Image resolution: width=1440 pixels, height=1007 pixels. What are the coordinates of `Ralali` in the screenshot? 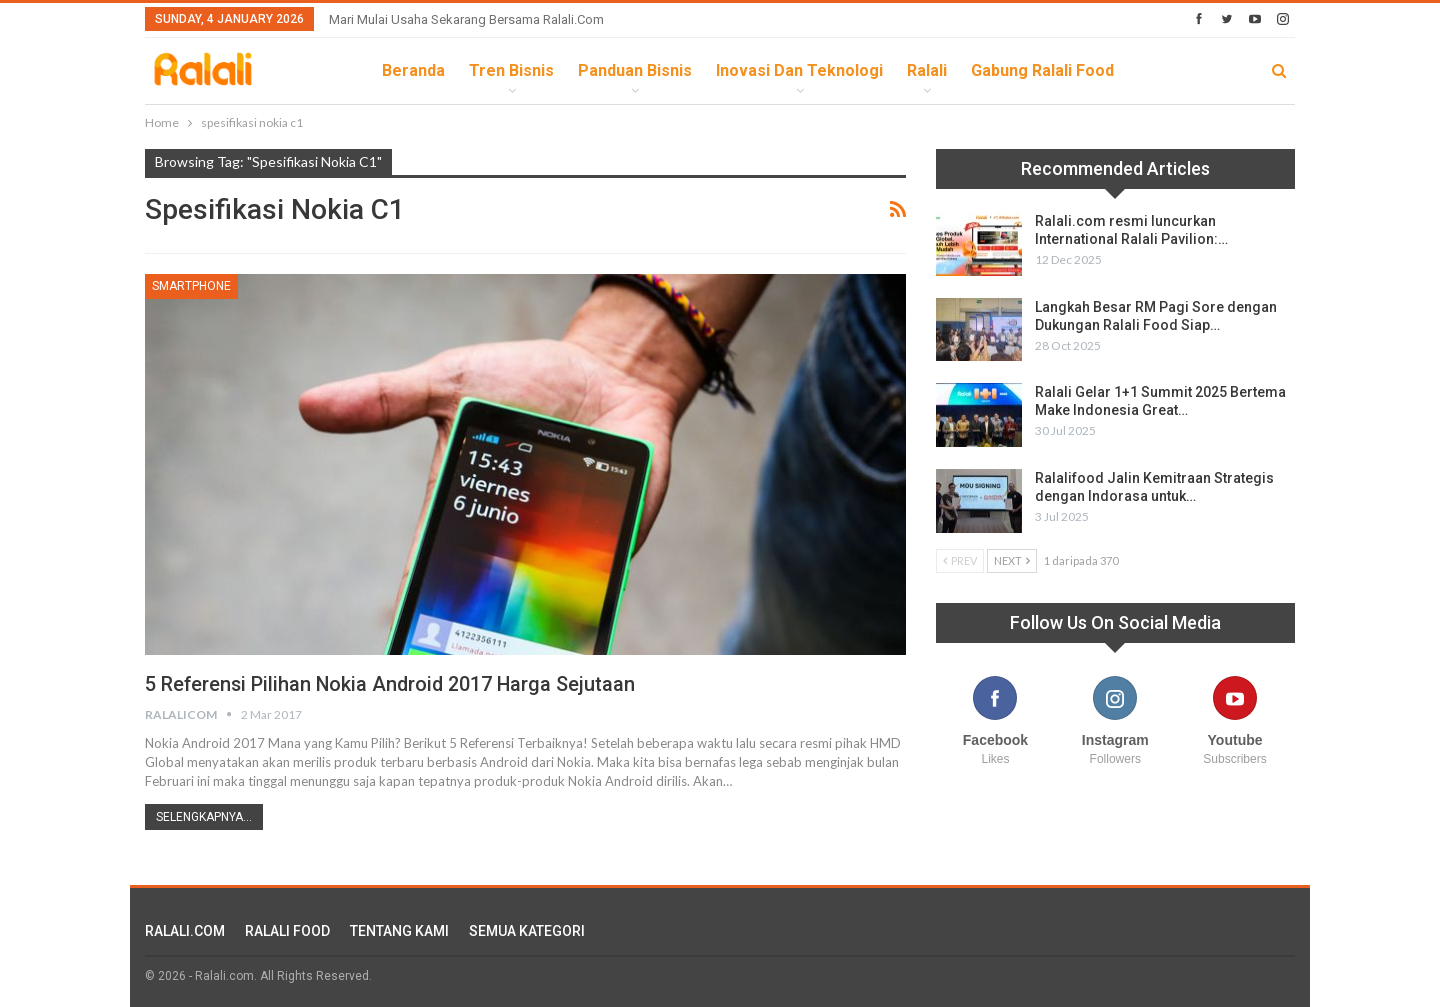 It's located at (927, 70).